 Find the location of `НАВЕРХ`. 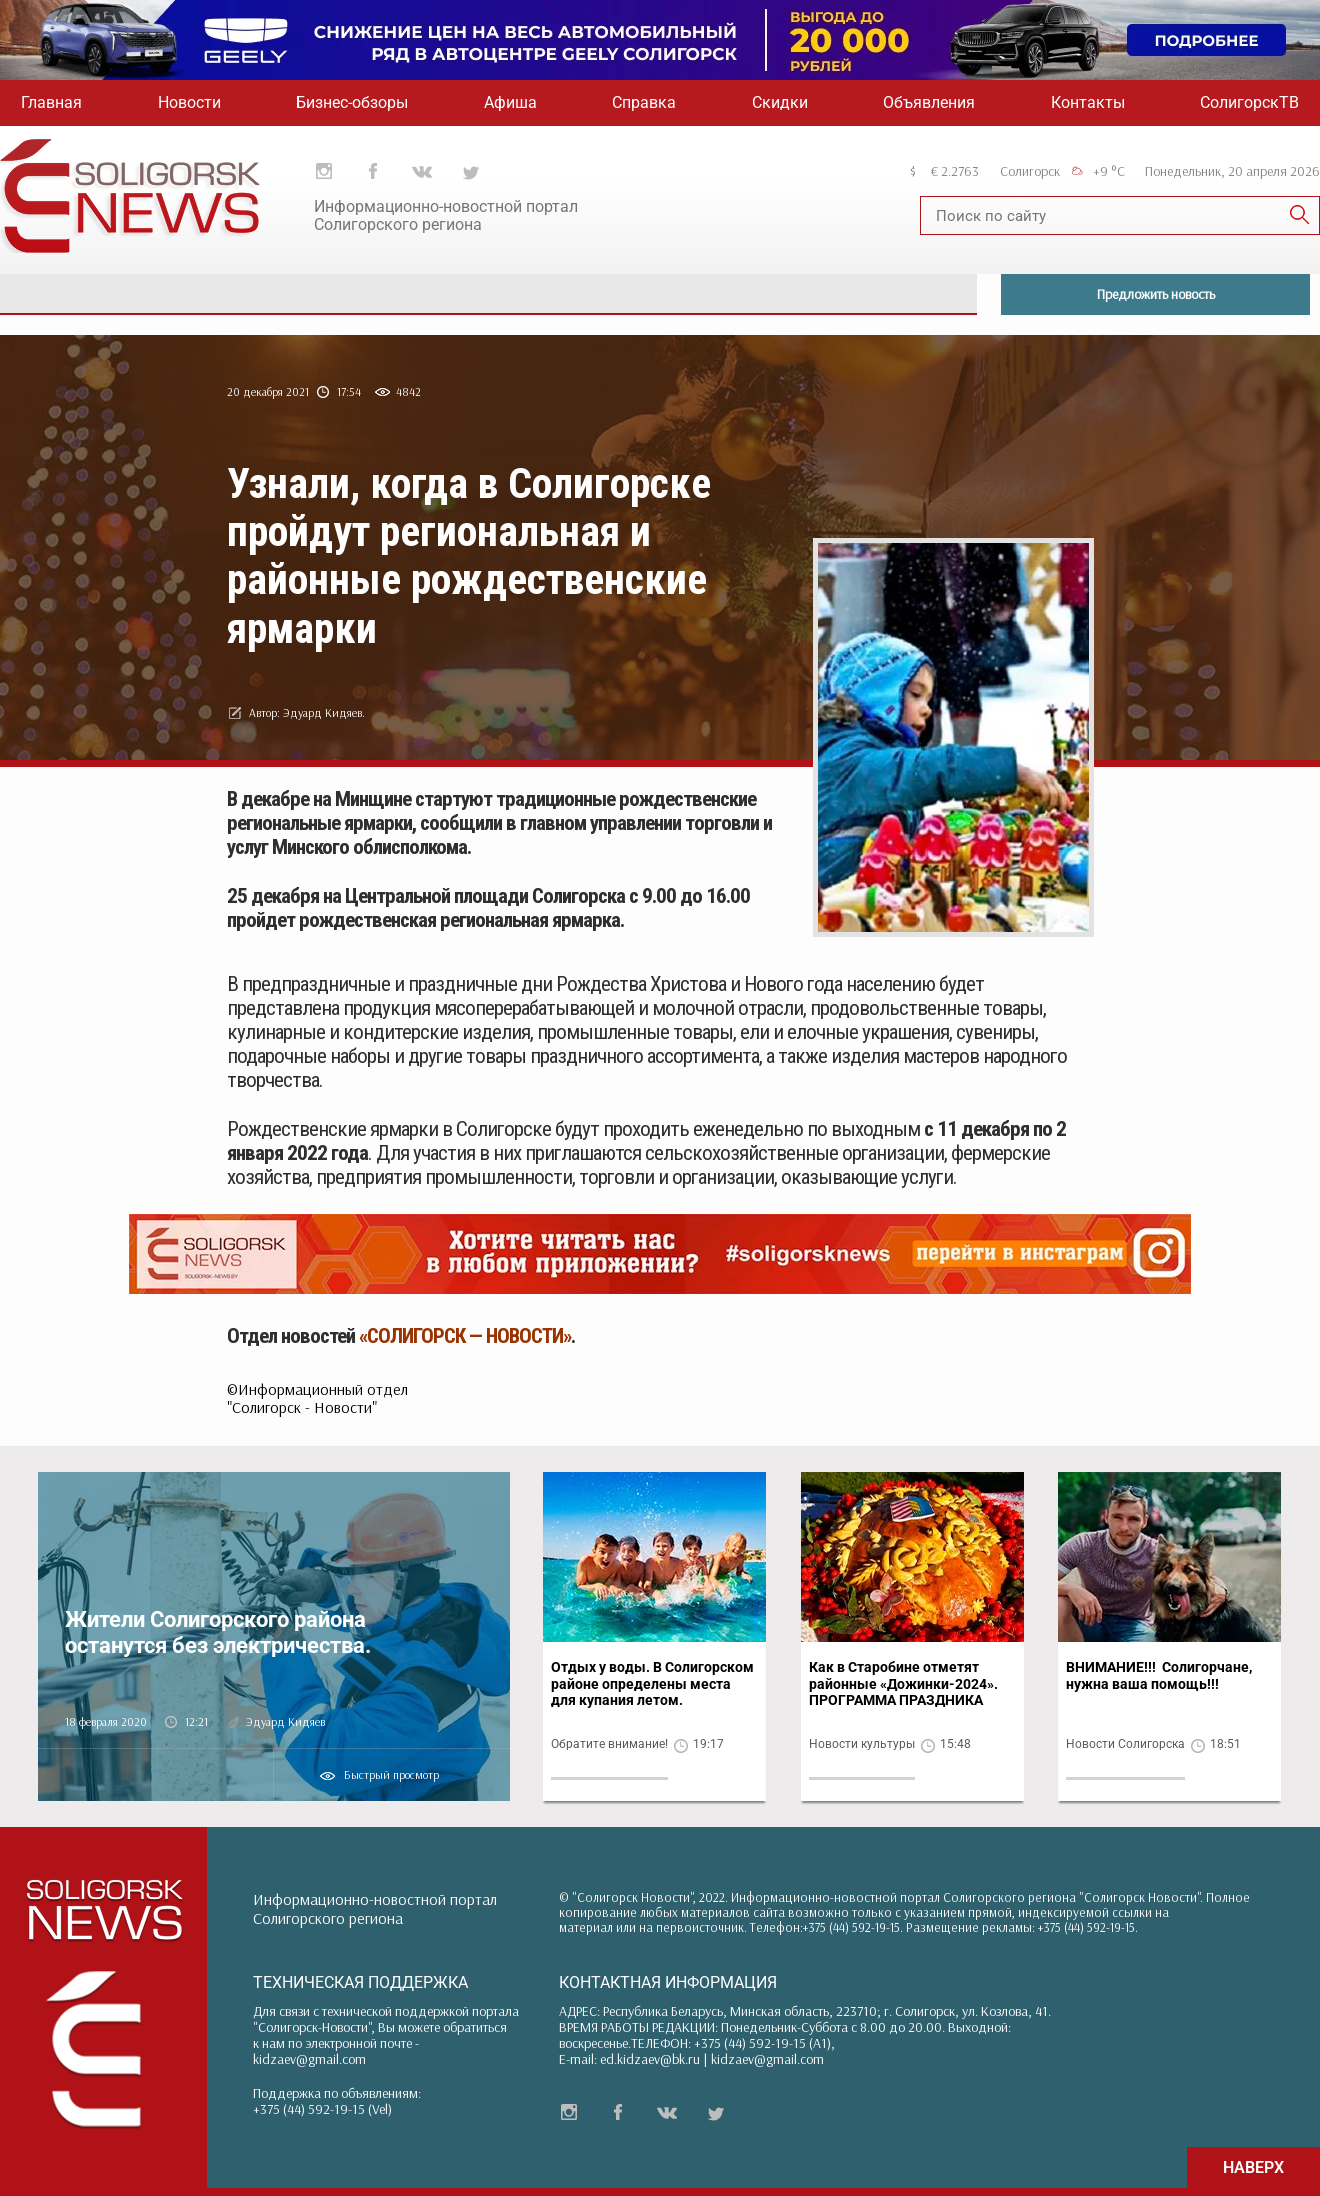

НАВЕРХ is located at coordinates (1253, 2167).